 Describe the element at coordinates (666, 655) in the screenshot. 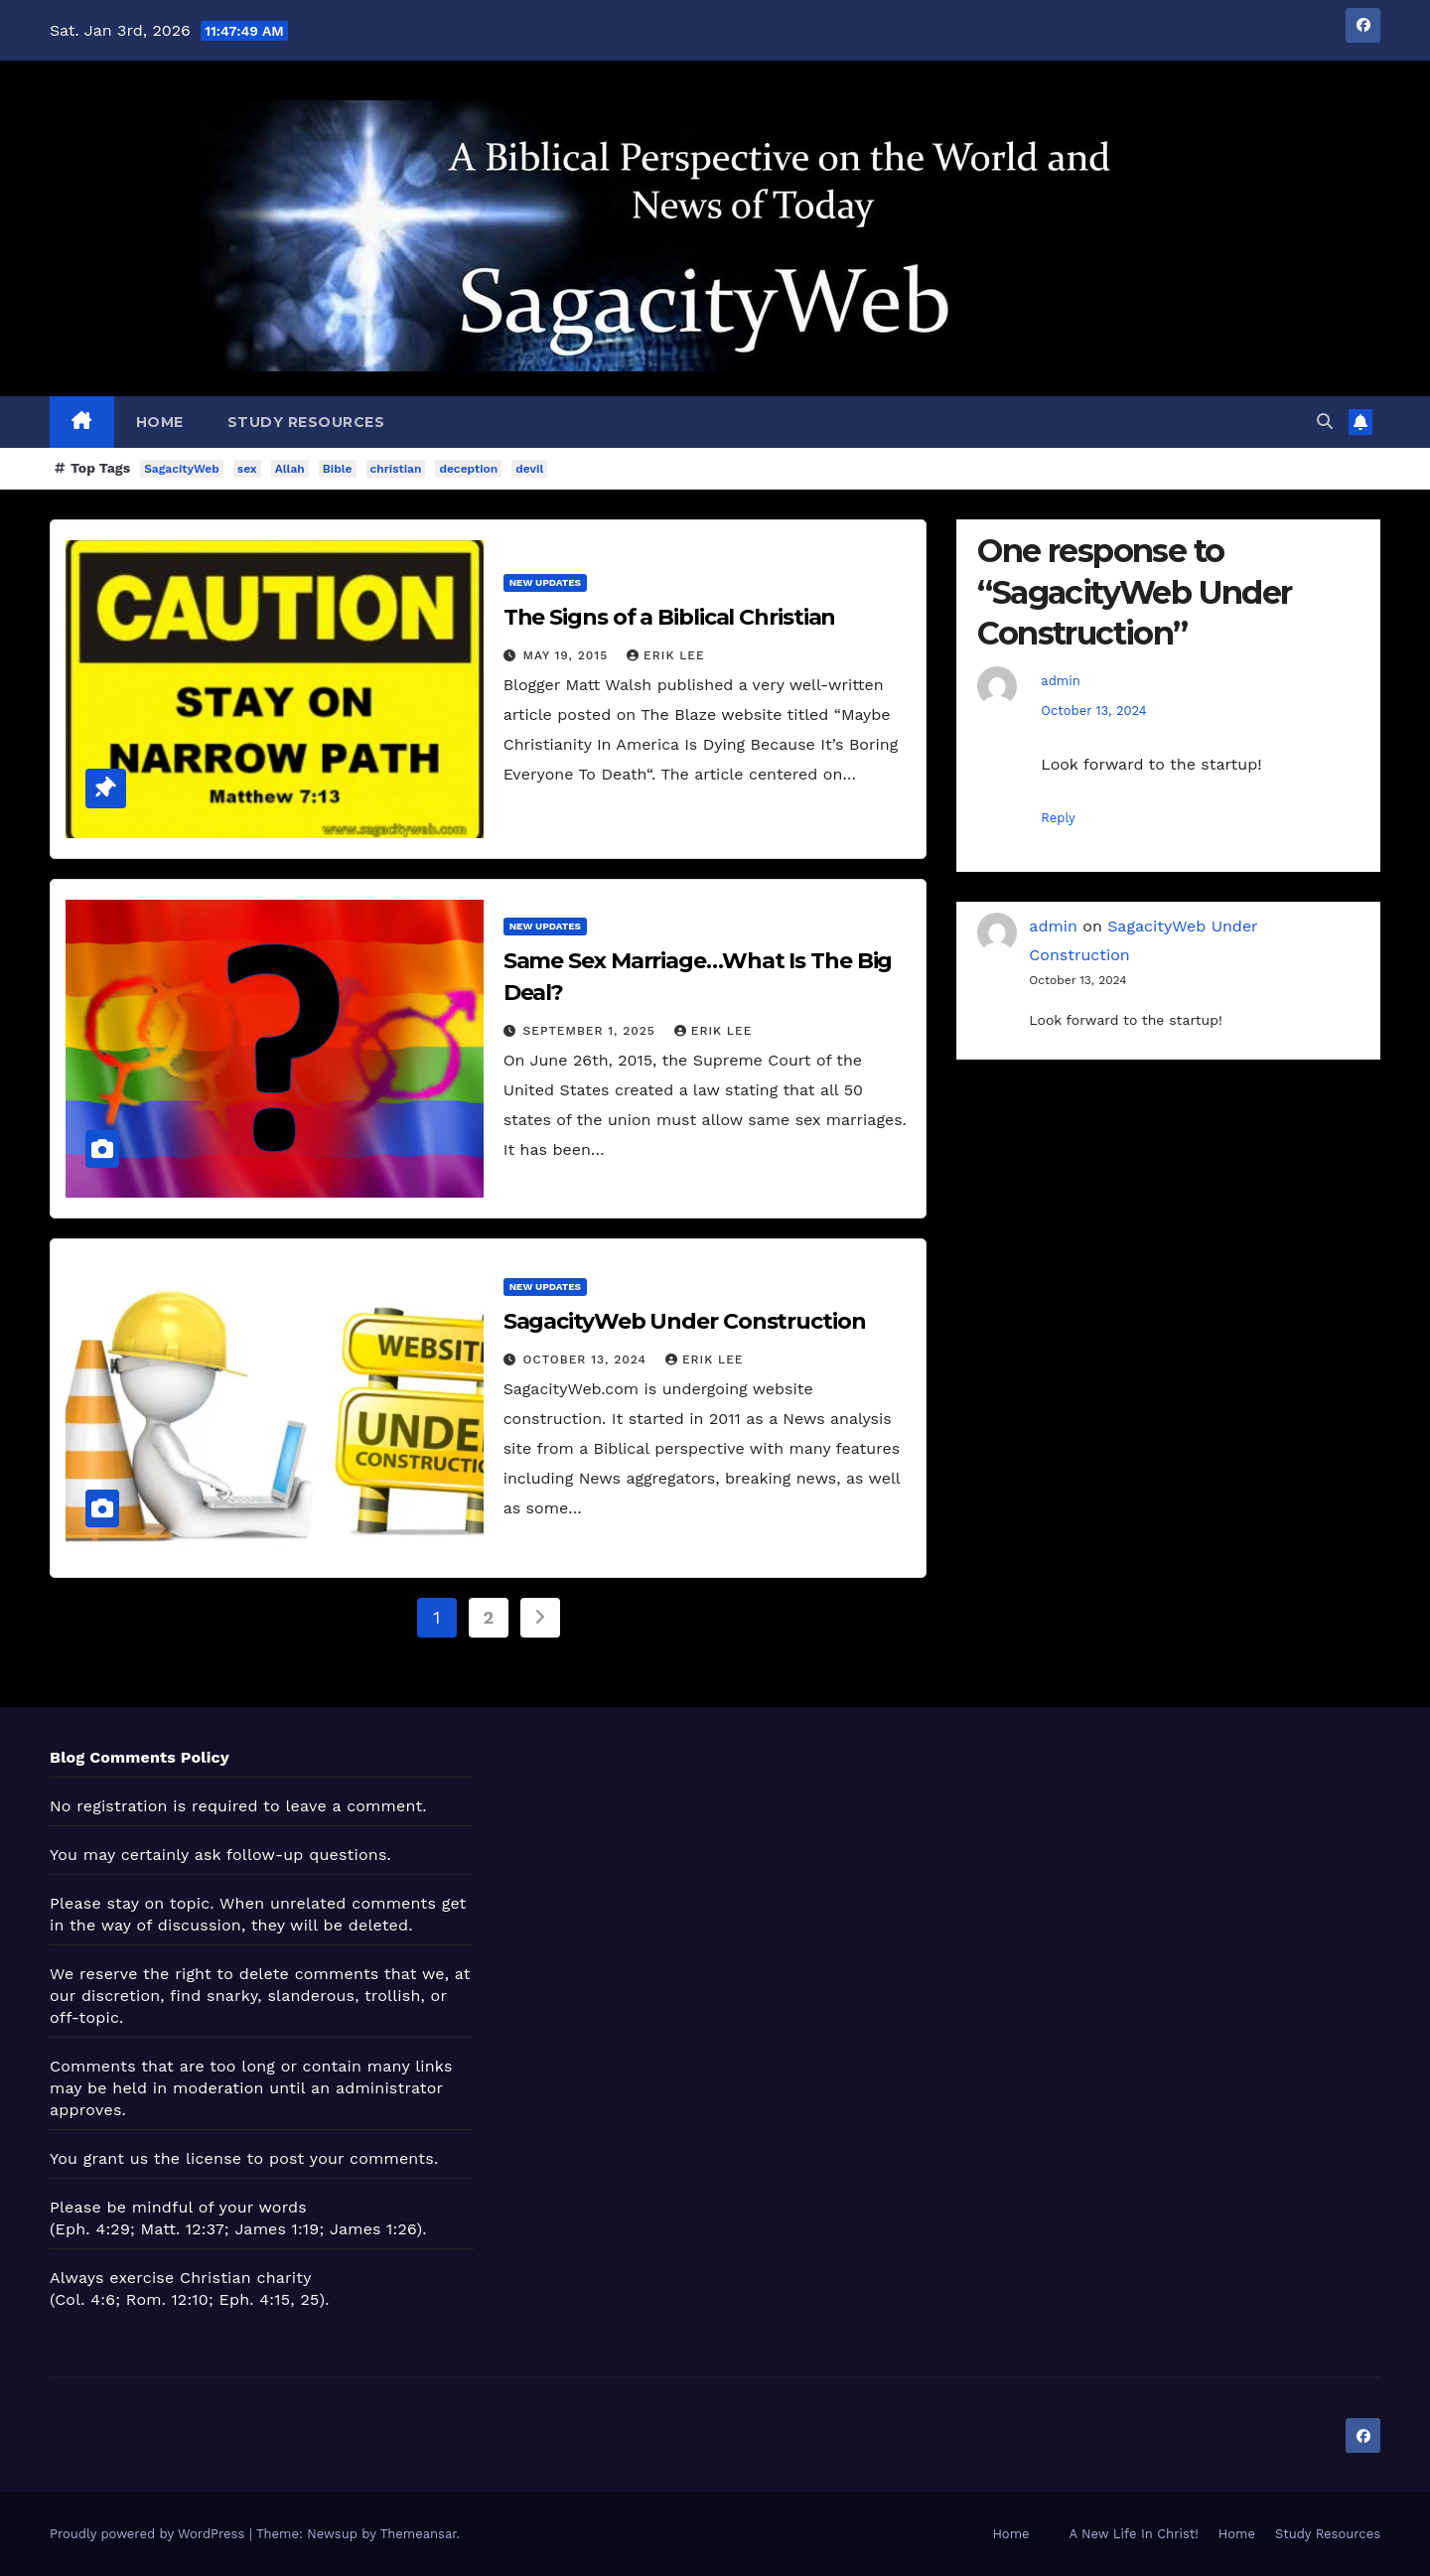

I see `Erik Lee` at that location.